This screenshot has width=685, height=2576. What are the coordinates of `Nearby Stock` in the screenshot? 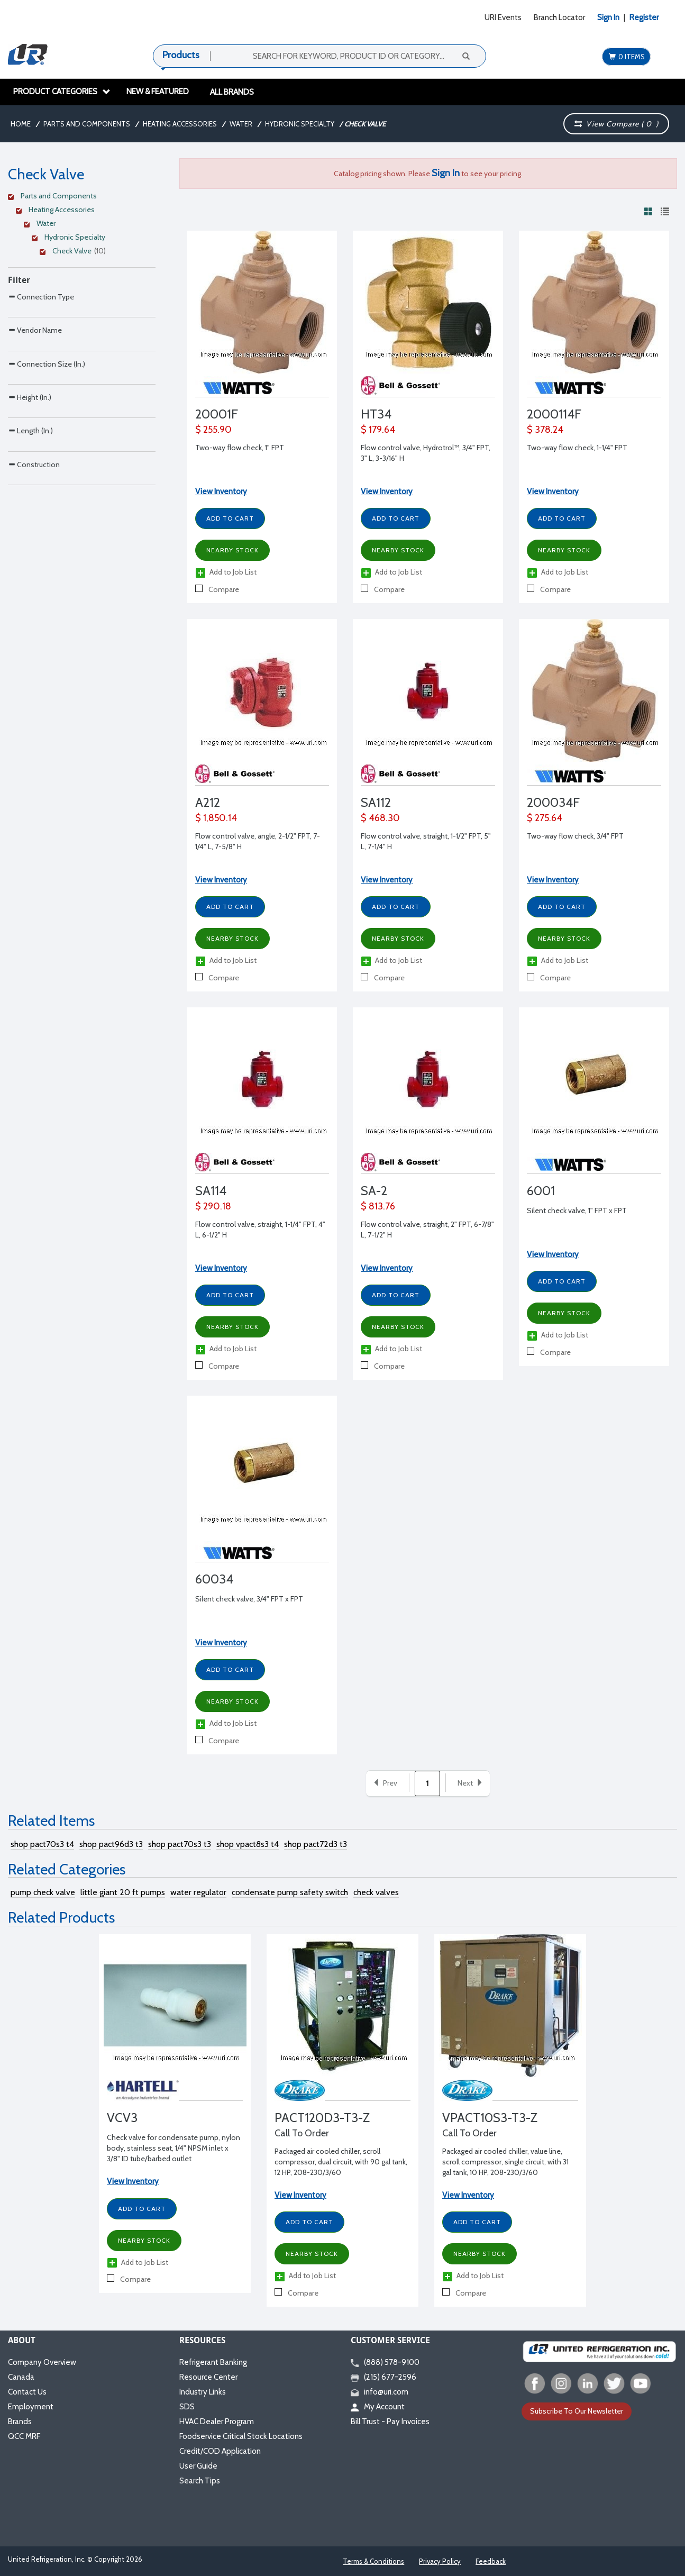 It's located at (232, 550).